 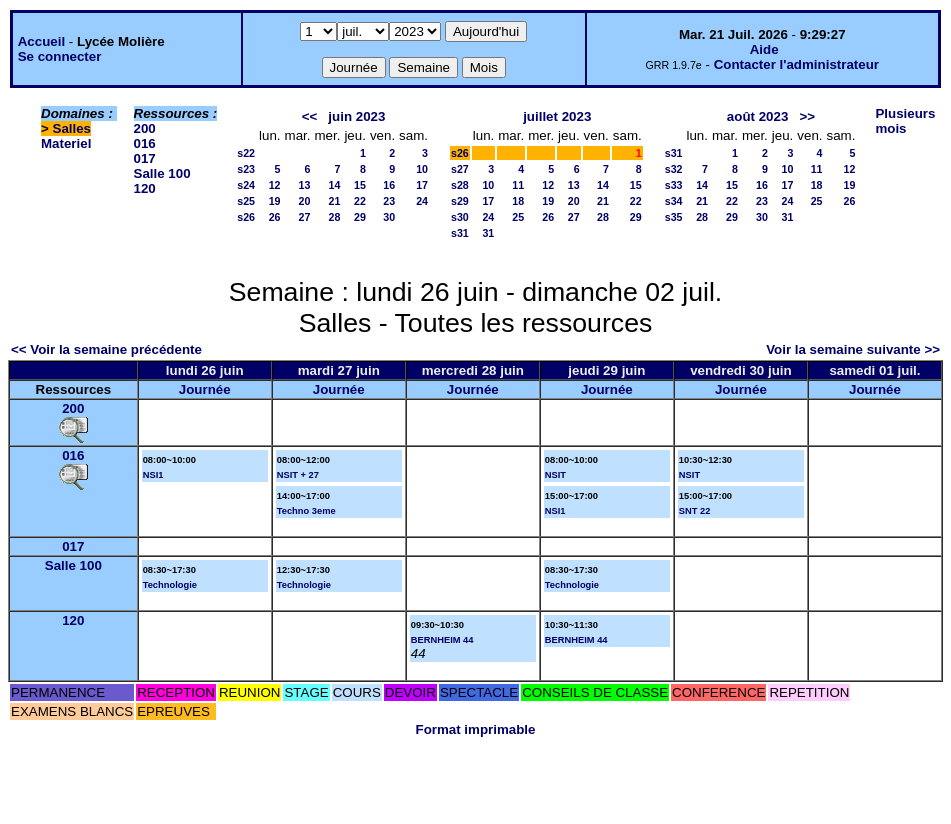 What do you see at coordinates (162, 173) in the screenshot?
I see `Salle 100` at bounding box center [162, 173].